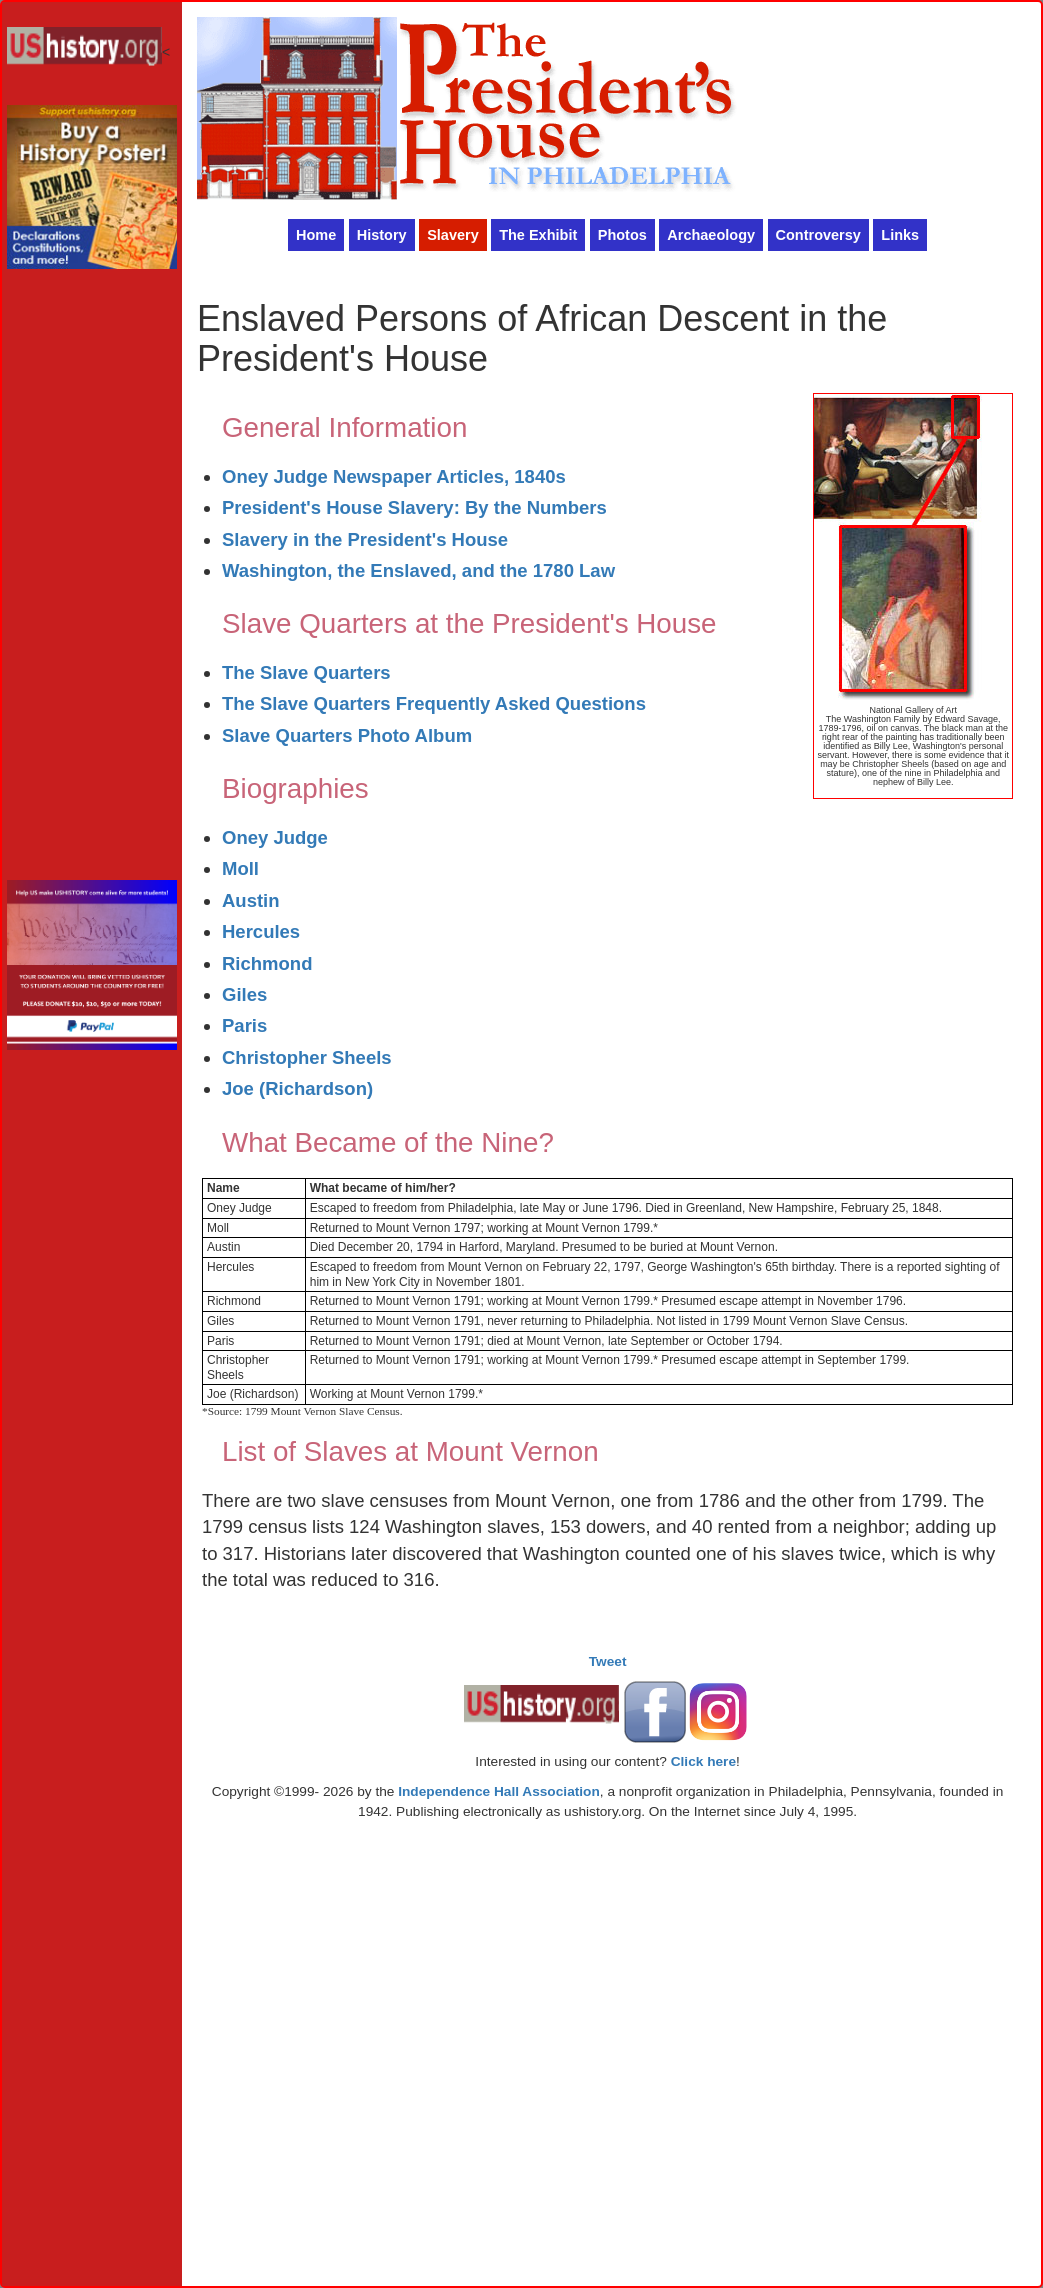  What do you see at coordinates (434, 703) in the screenshot?
I see `The Slave Quarters Frequently Asked Questions` at bounding box center [434, 703].